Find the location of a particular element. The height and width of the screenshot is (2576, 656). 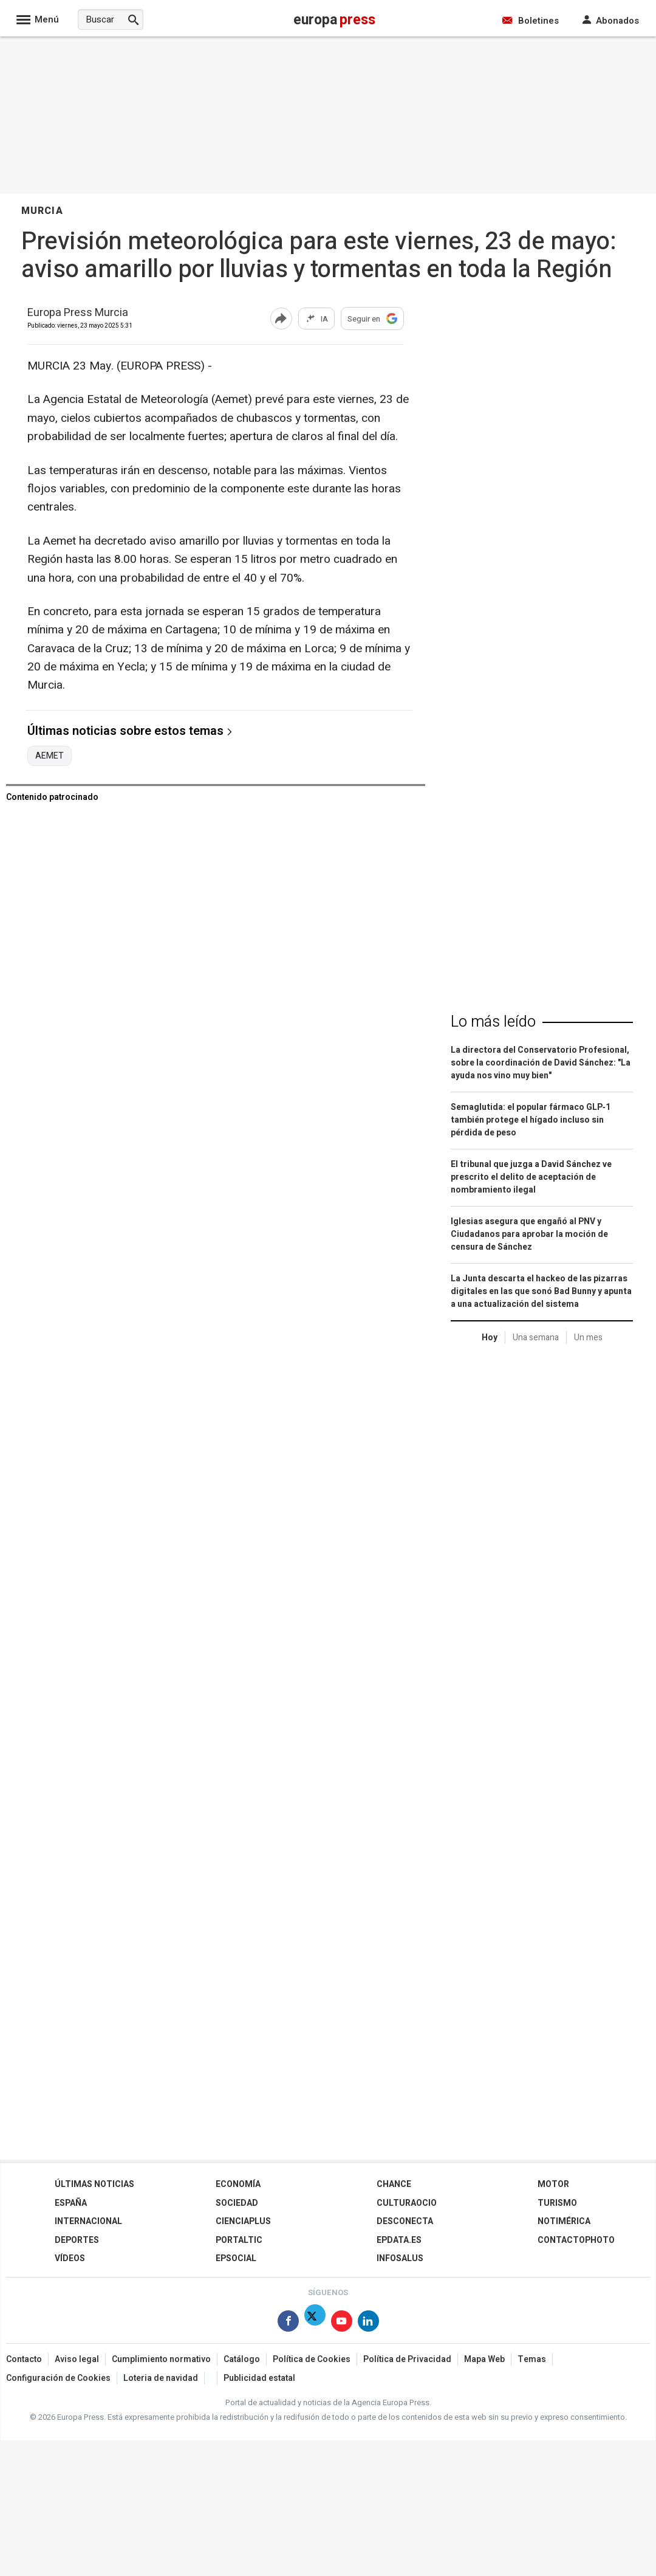

[Síguenos en X] is located at coordinates (314, 2323).